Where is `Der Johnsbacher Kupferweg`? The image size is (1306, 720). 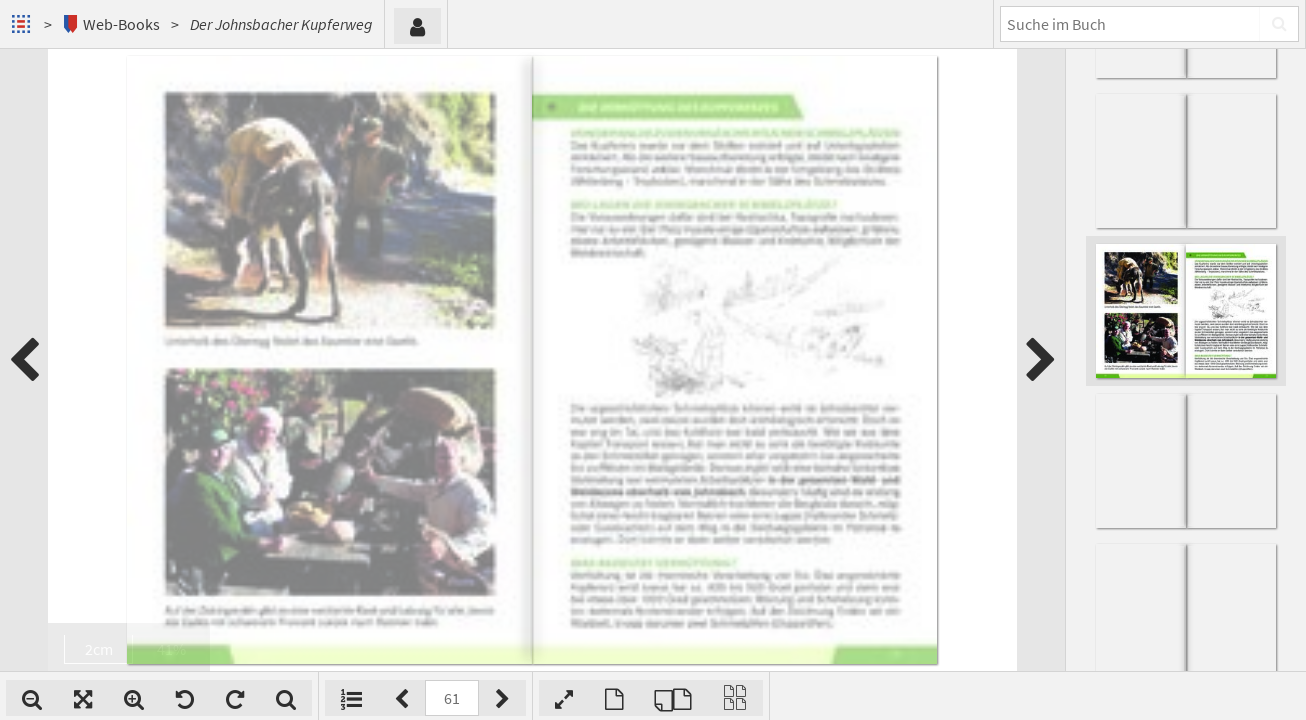
Der Johnsbacher Kupferweg is located at coordinates (281, 24).